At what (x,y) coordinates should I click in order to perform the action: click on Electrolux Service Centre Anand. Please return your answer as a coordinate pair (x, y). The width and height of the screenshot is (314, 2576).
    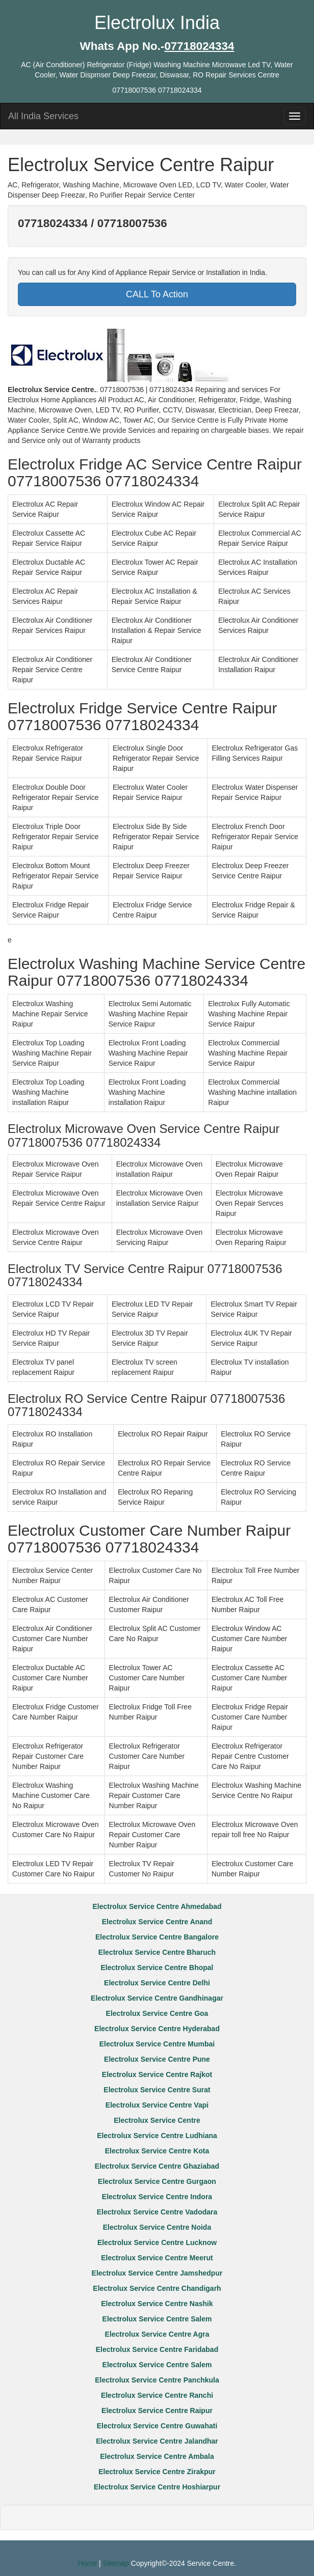
    Looking at the image, I should click on (157, 1922).